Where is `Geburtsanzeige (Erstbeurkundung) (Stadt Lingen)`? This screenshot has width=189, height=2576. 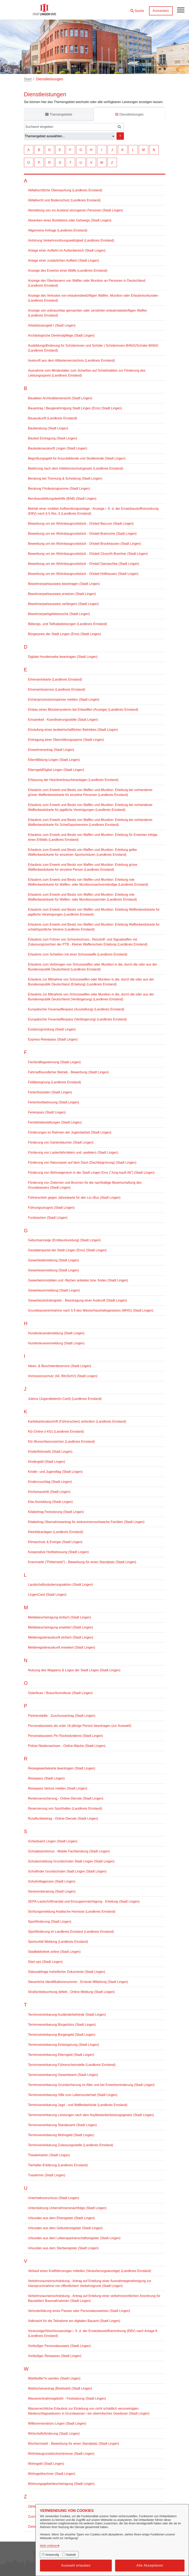 Geburtsanzeige (Erstbeurkundung) (Stadt Lingen) is located at coordinates (64, 1240).